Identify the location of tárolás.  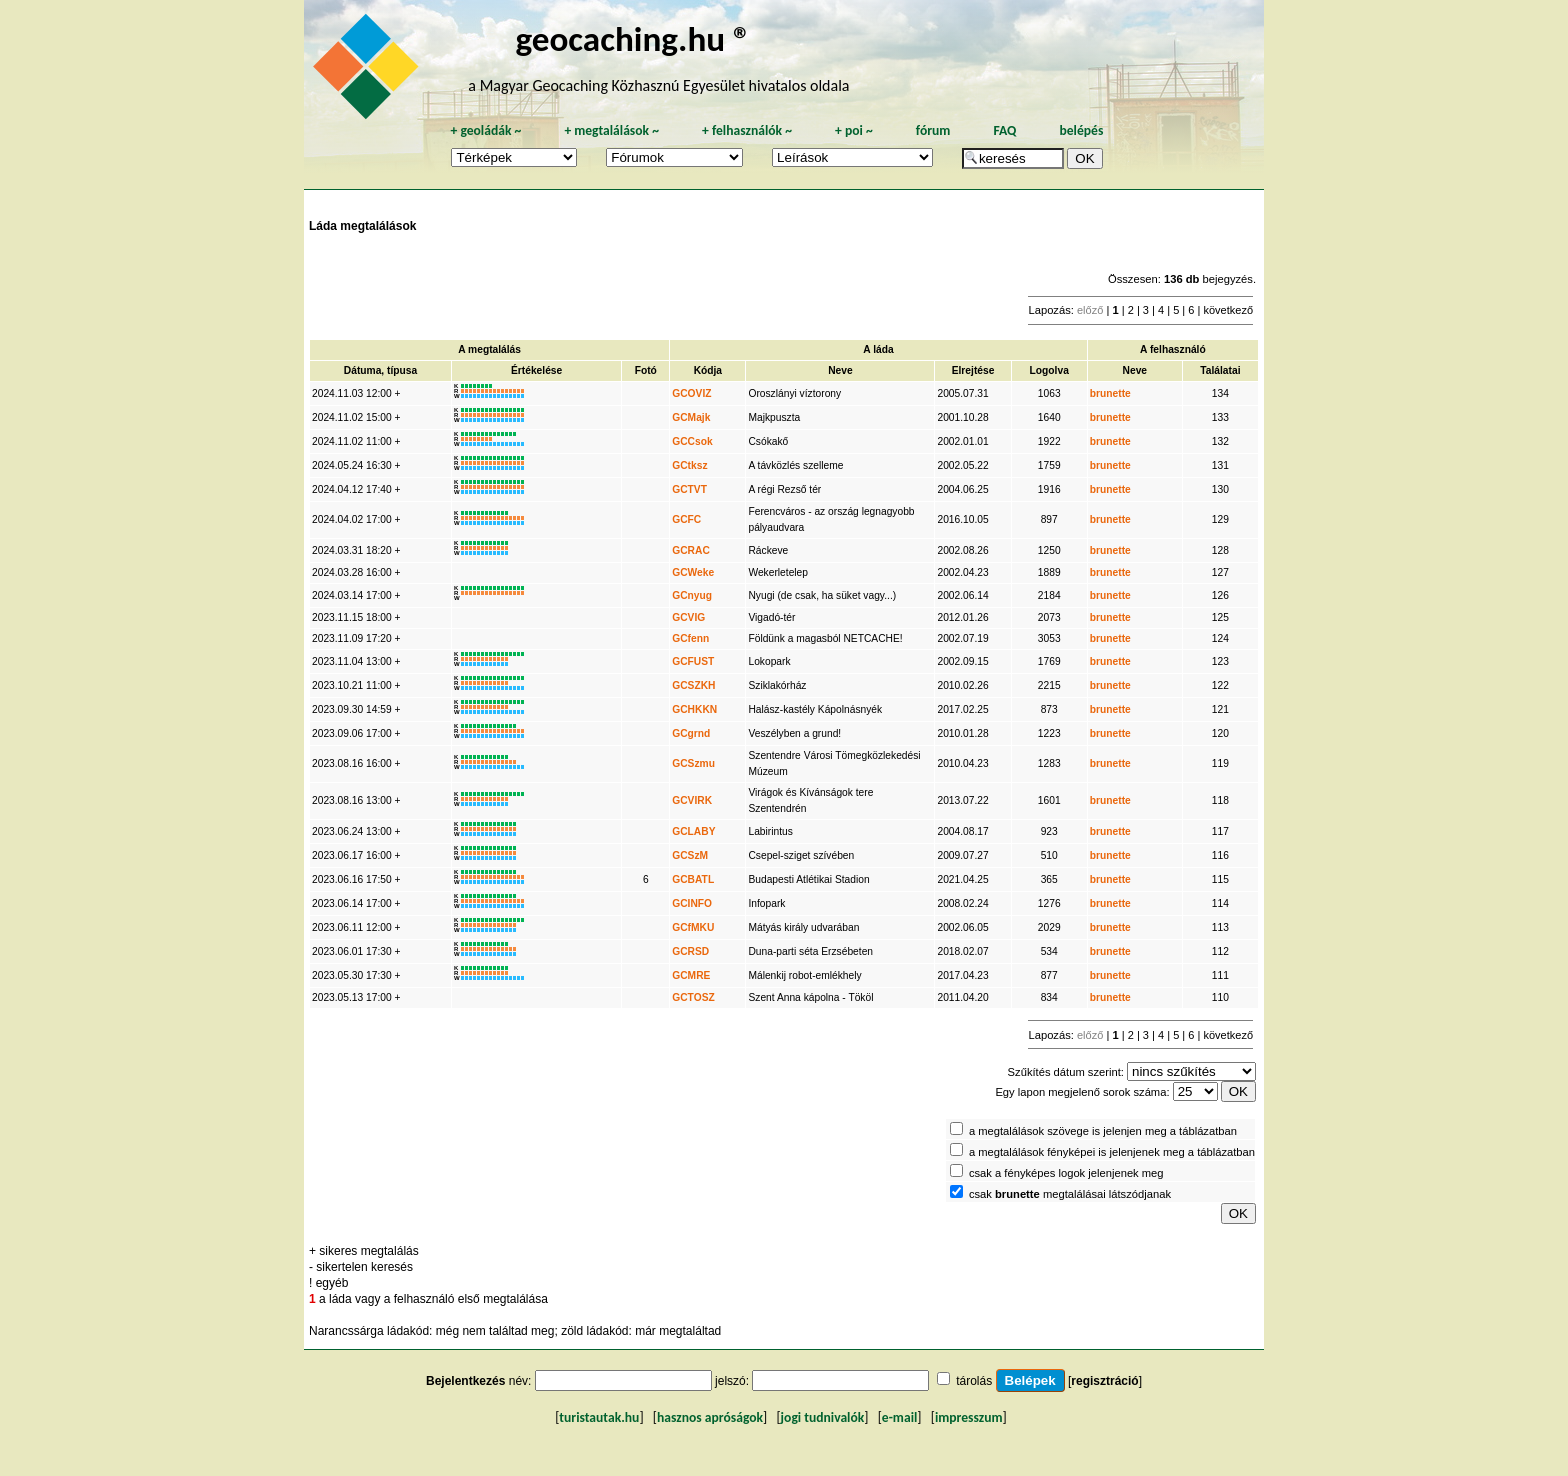
(974, 1381).